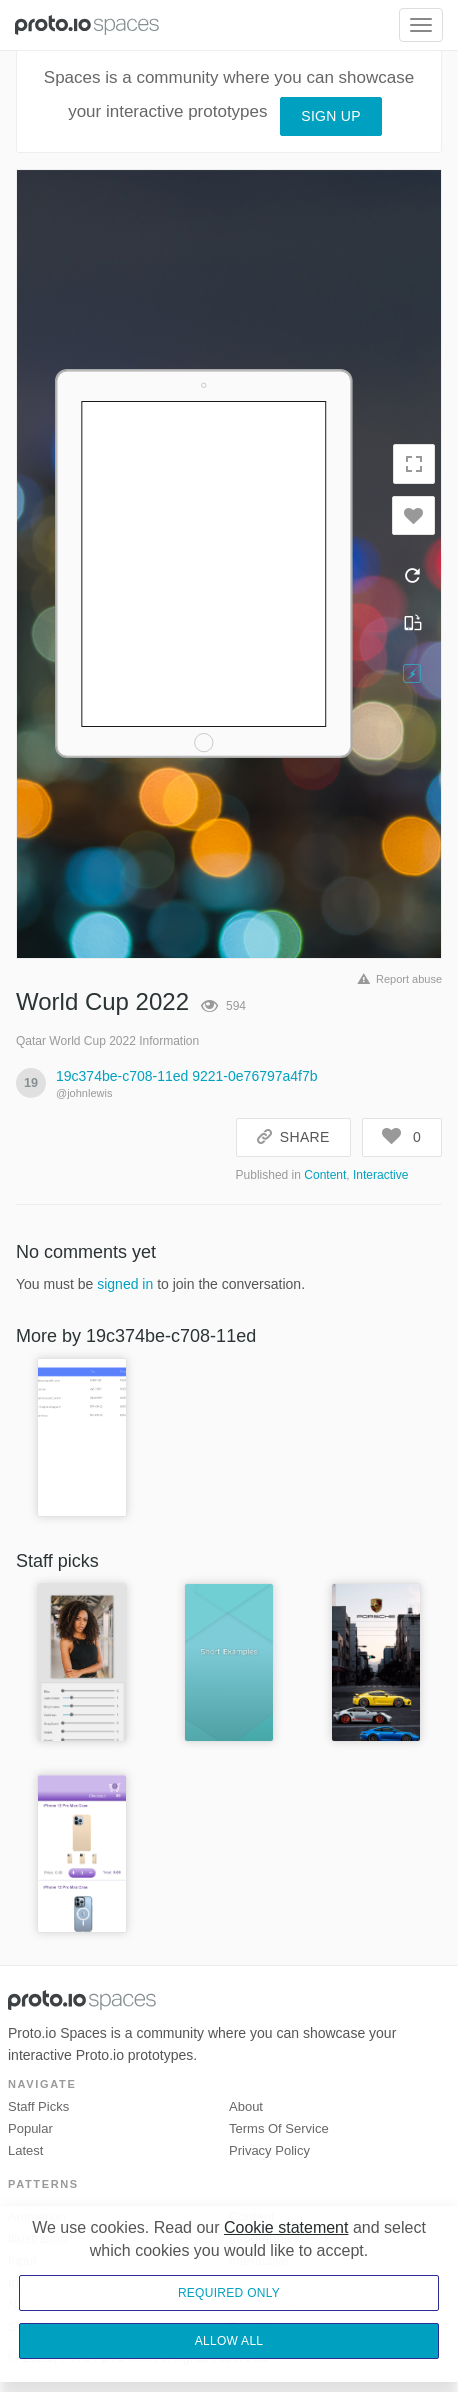  I want to click on Popular, so click(30, 2128).